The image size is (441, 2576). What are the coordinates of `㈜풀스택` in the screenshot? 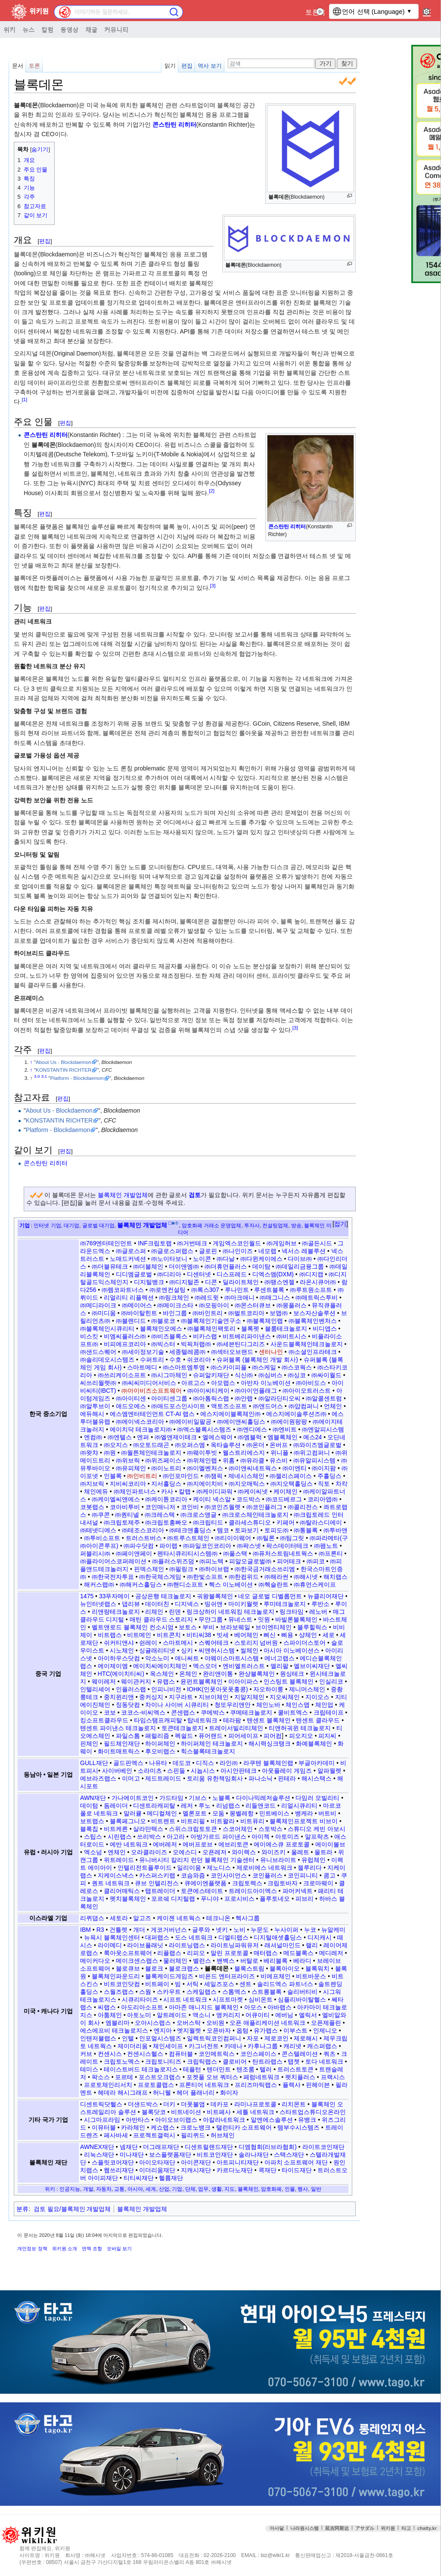 It's located at (235, 1553).